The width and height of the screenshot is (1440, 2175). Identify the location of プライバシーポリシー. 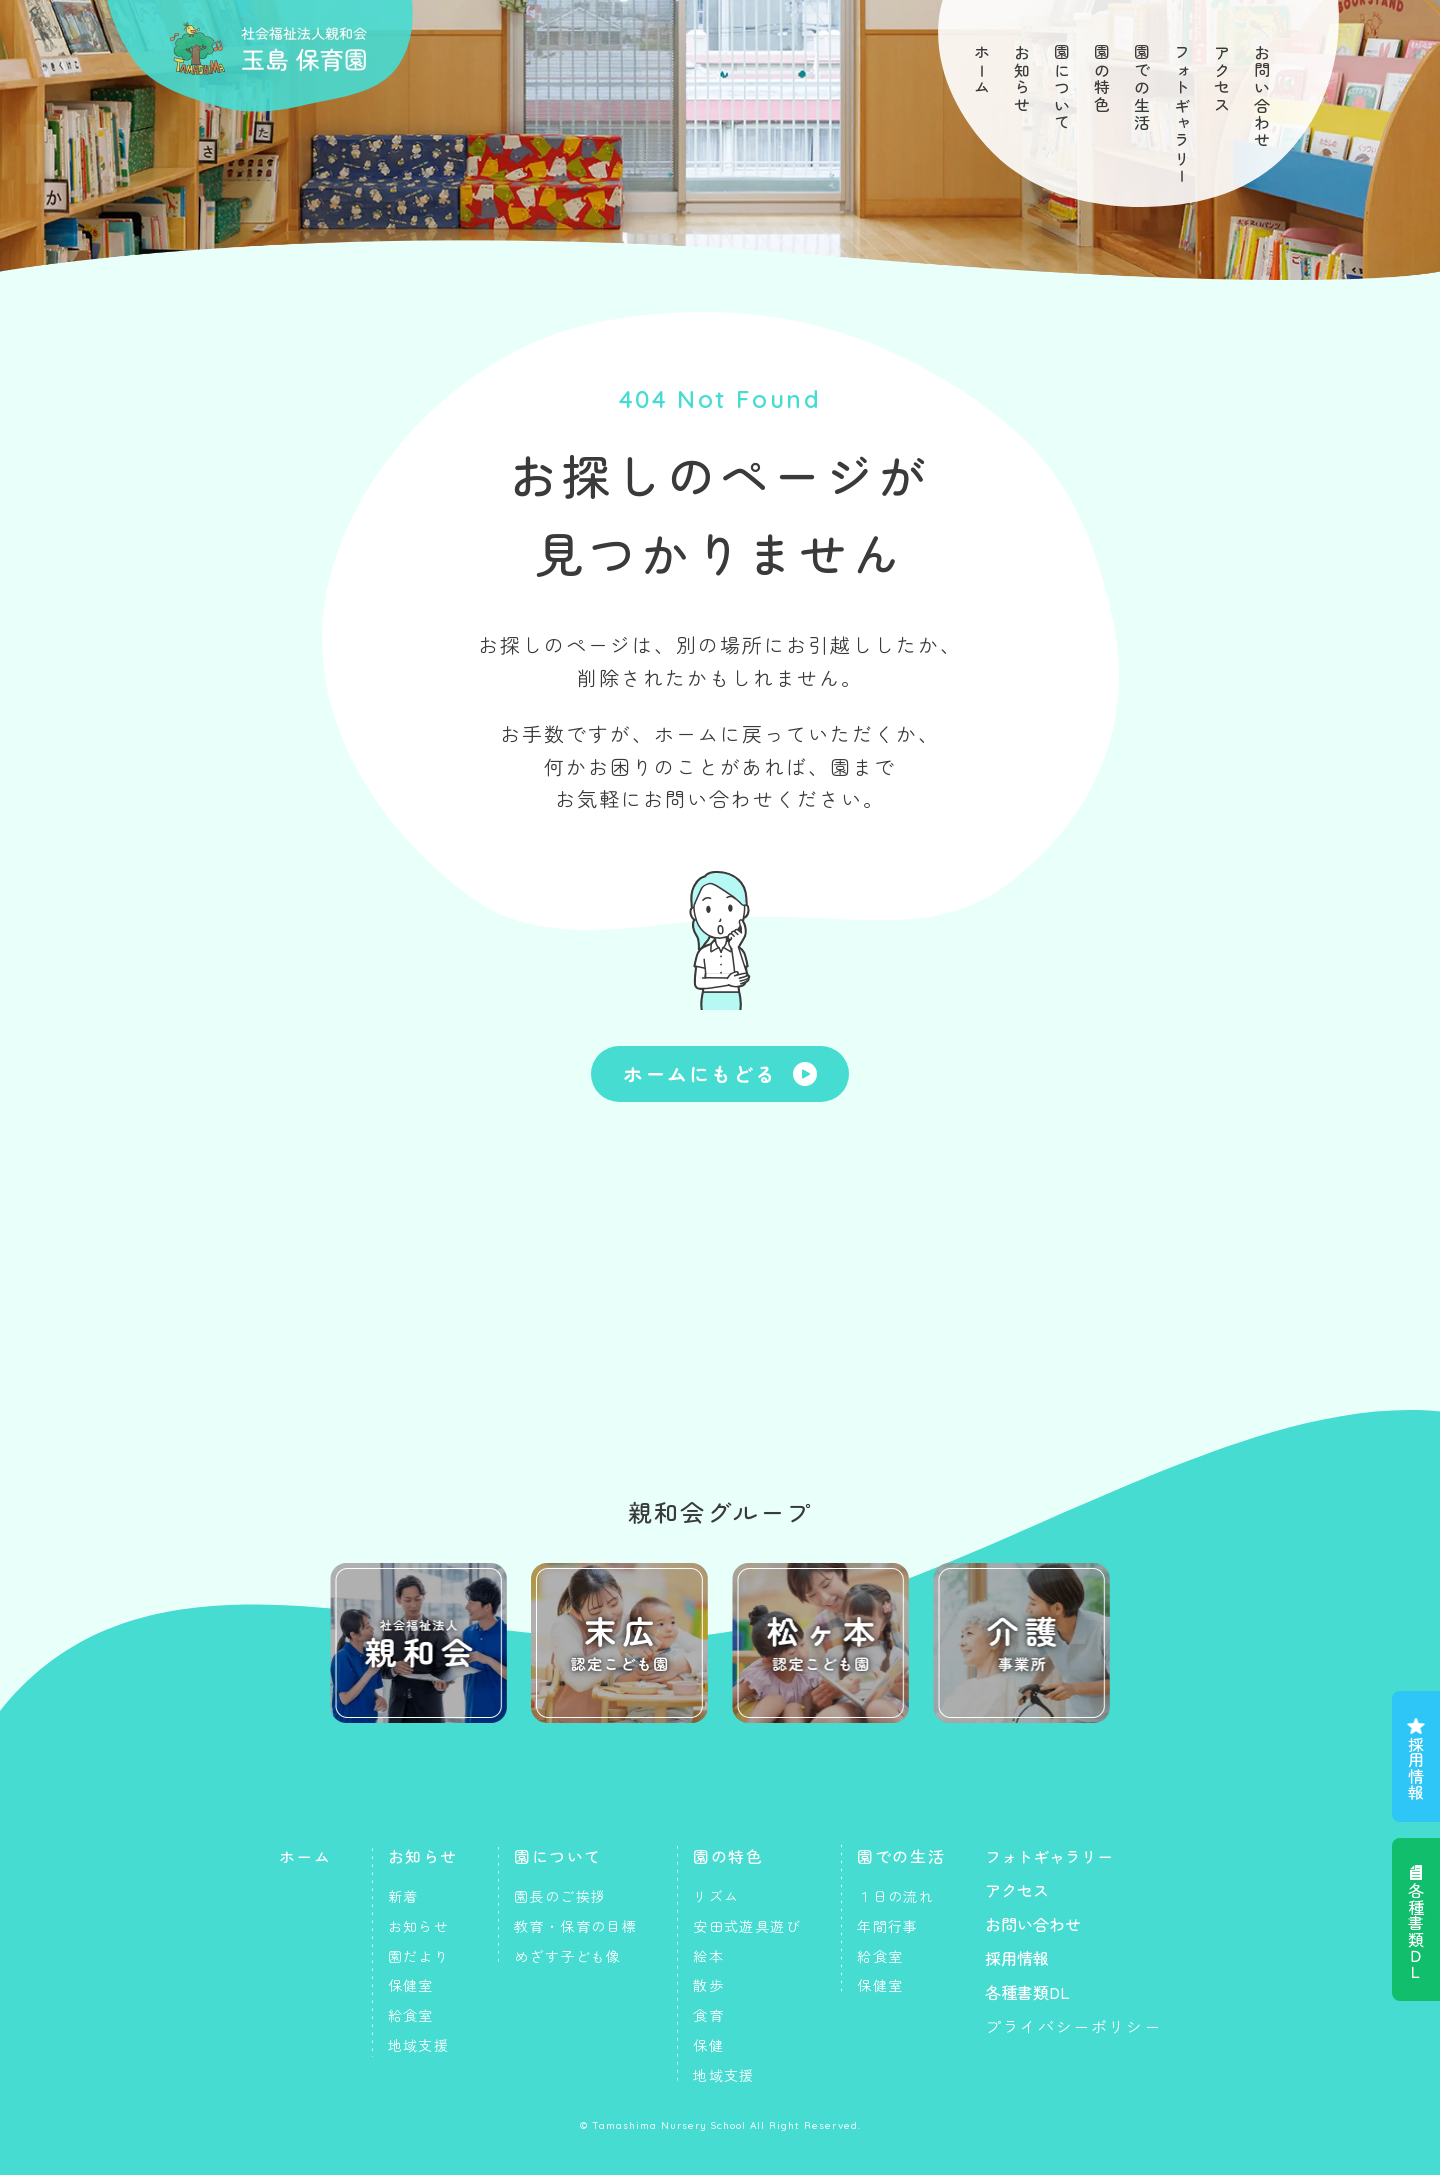
(1073, 2026).